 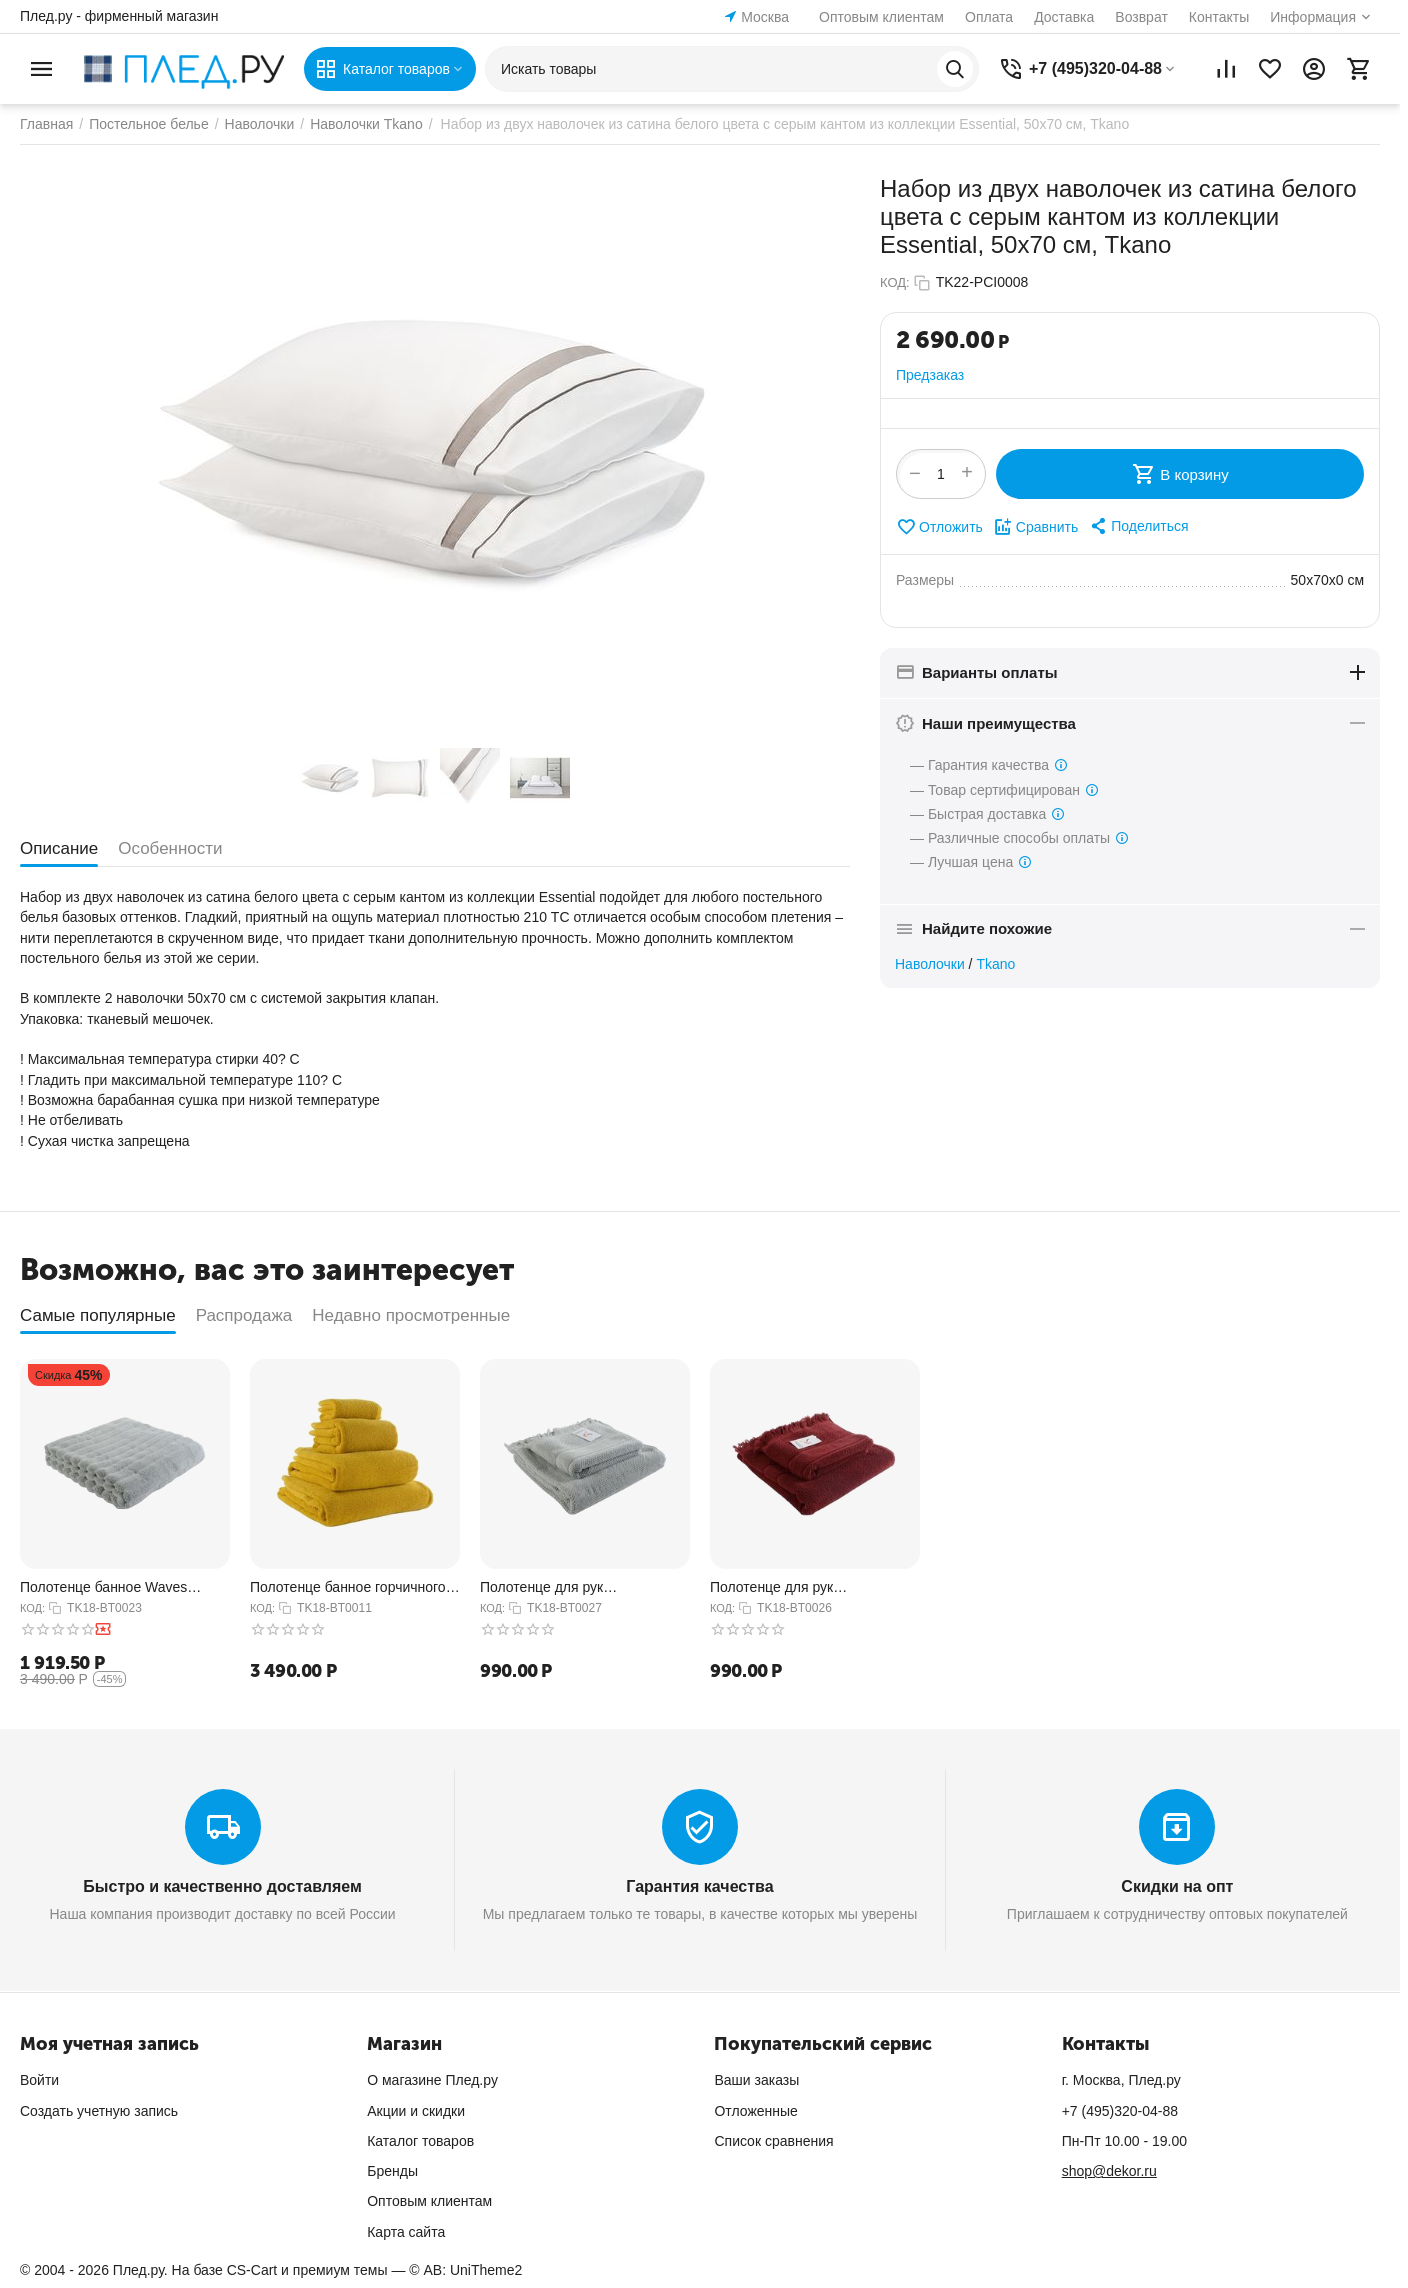 What do you see at coordinates (99, 2111) in the screenshot?
I see `Создать учетную запись` at bounding box center [99, 2111].